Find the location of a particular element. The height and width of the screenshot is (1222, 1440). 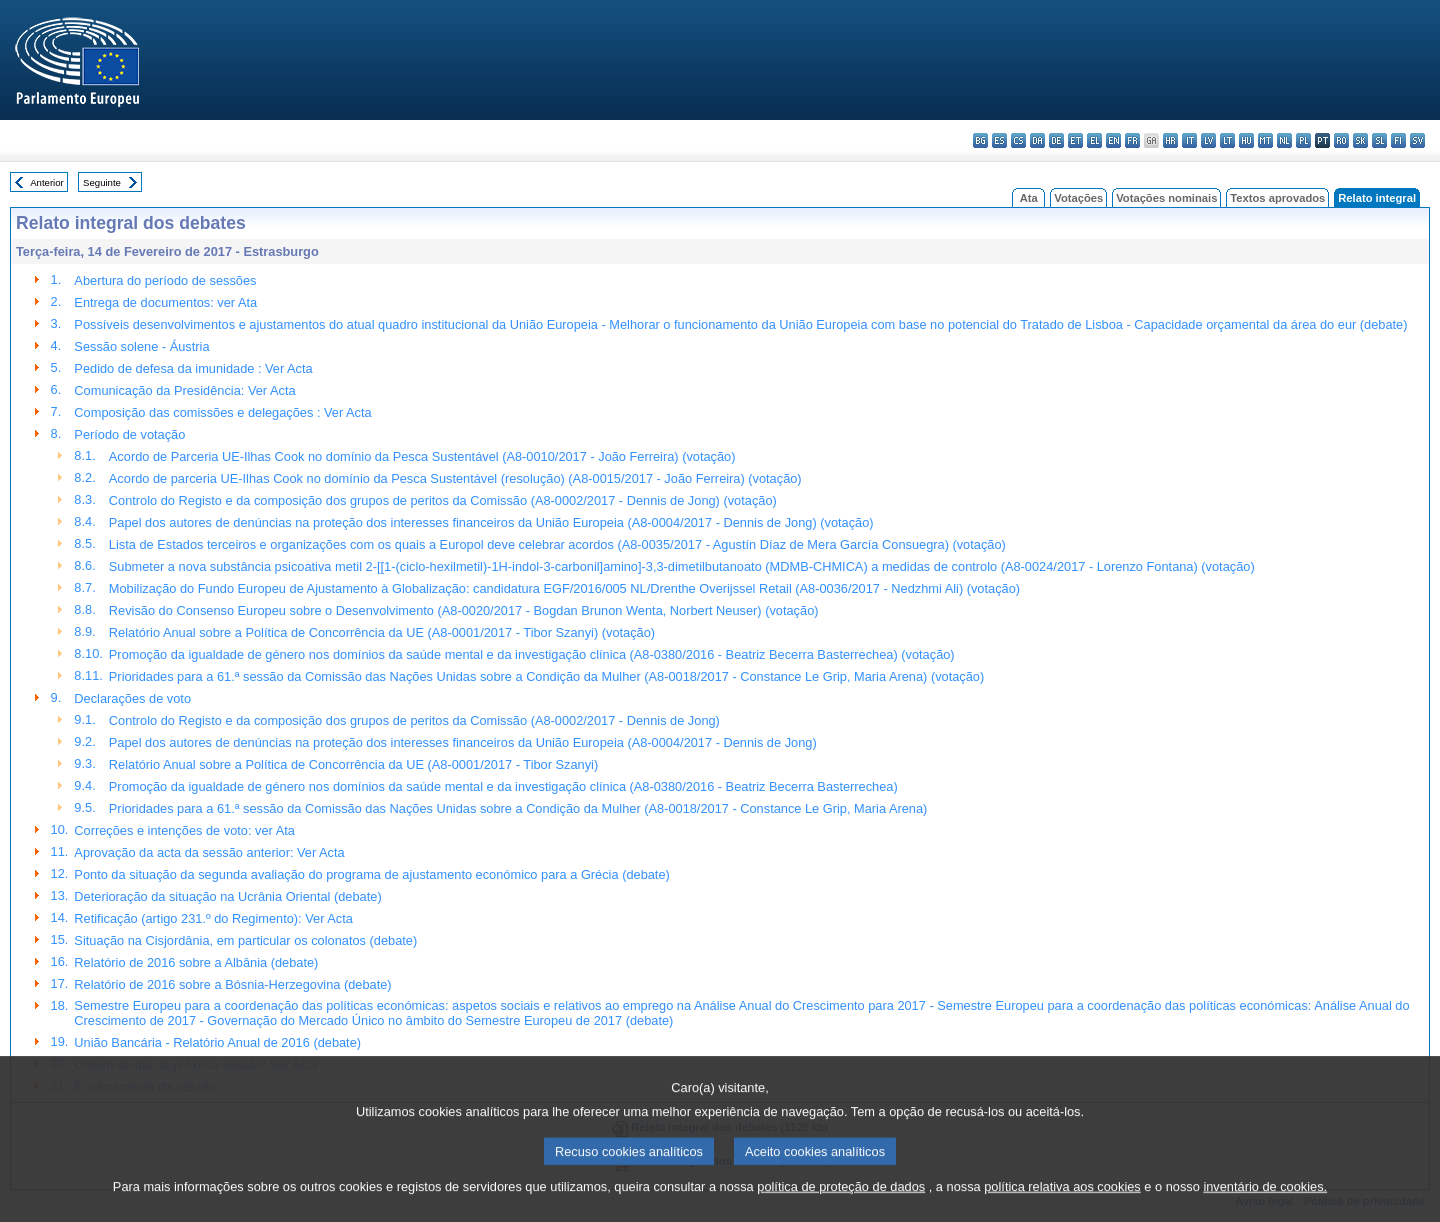

União Bancária - Relatório Anual de 2016 (debate) is located at coordinates (217, 1042).